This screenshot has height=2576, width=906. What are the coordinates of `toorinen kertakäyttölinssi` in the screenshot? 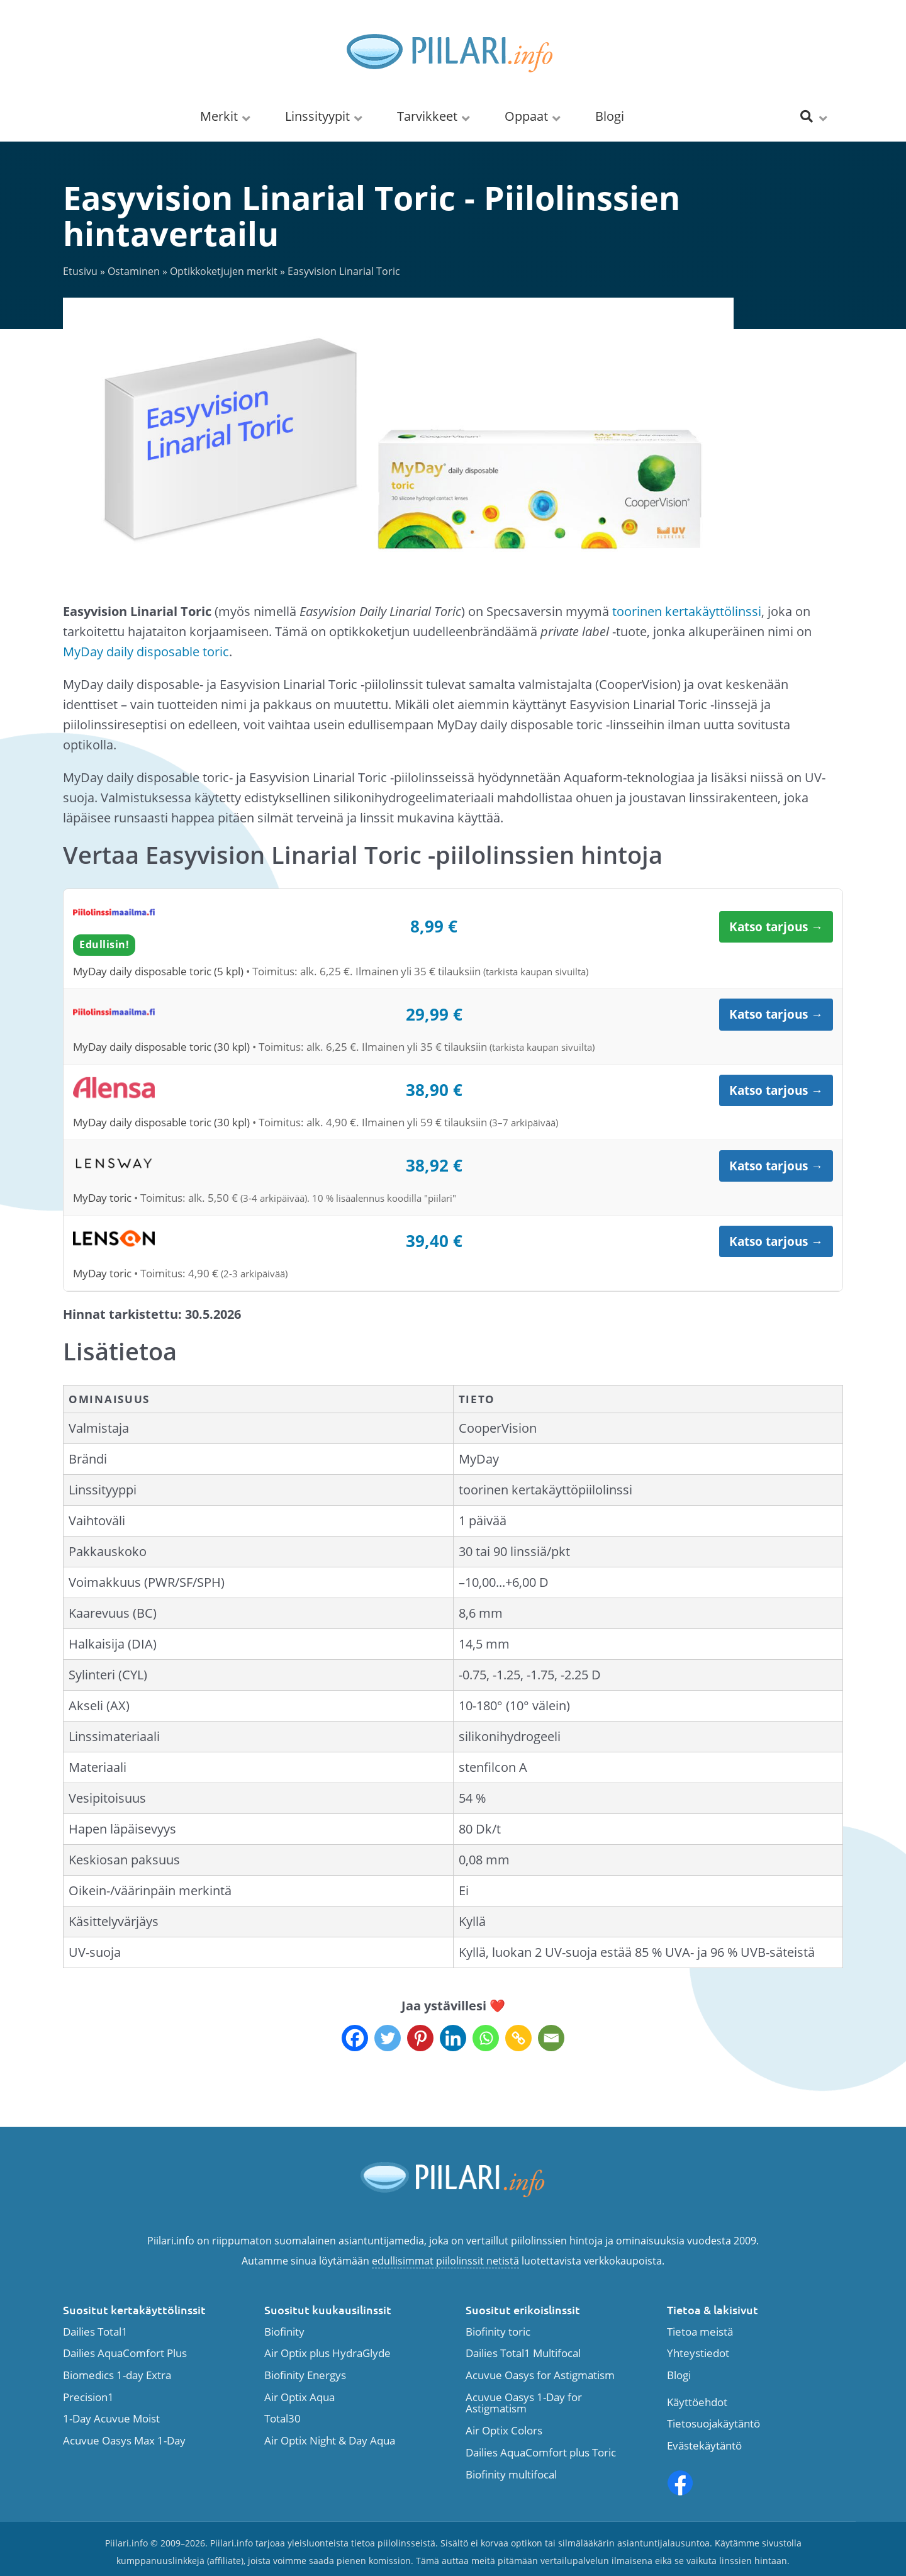 It's located at (686, 611).